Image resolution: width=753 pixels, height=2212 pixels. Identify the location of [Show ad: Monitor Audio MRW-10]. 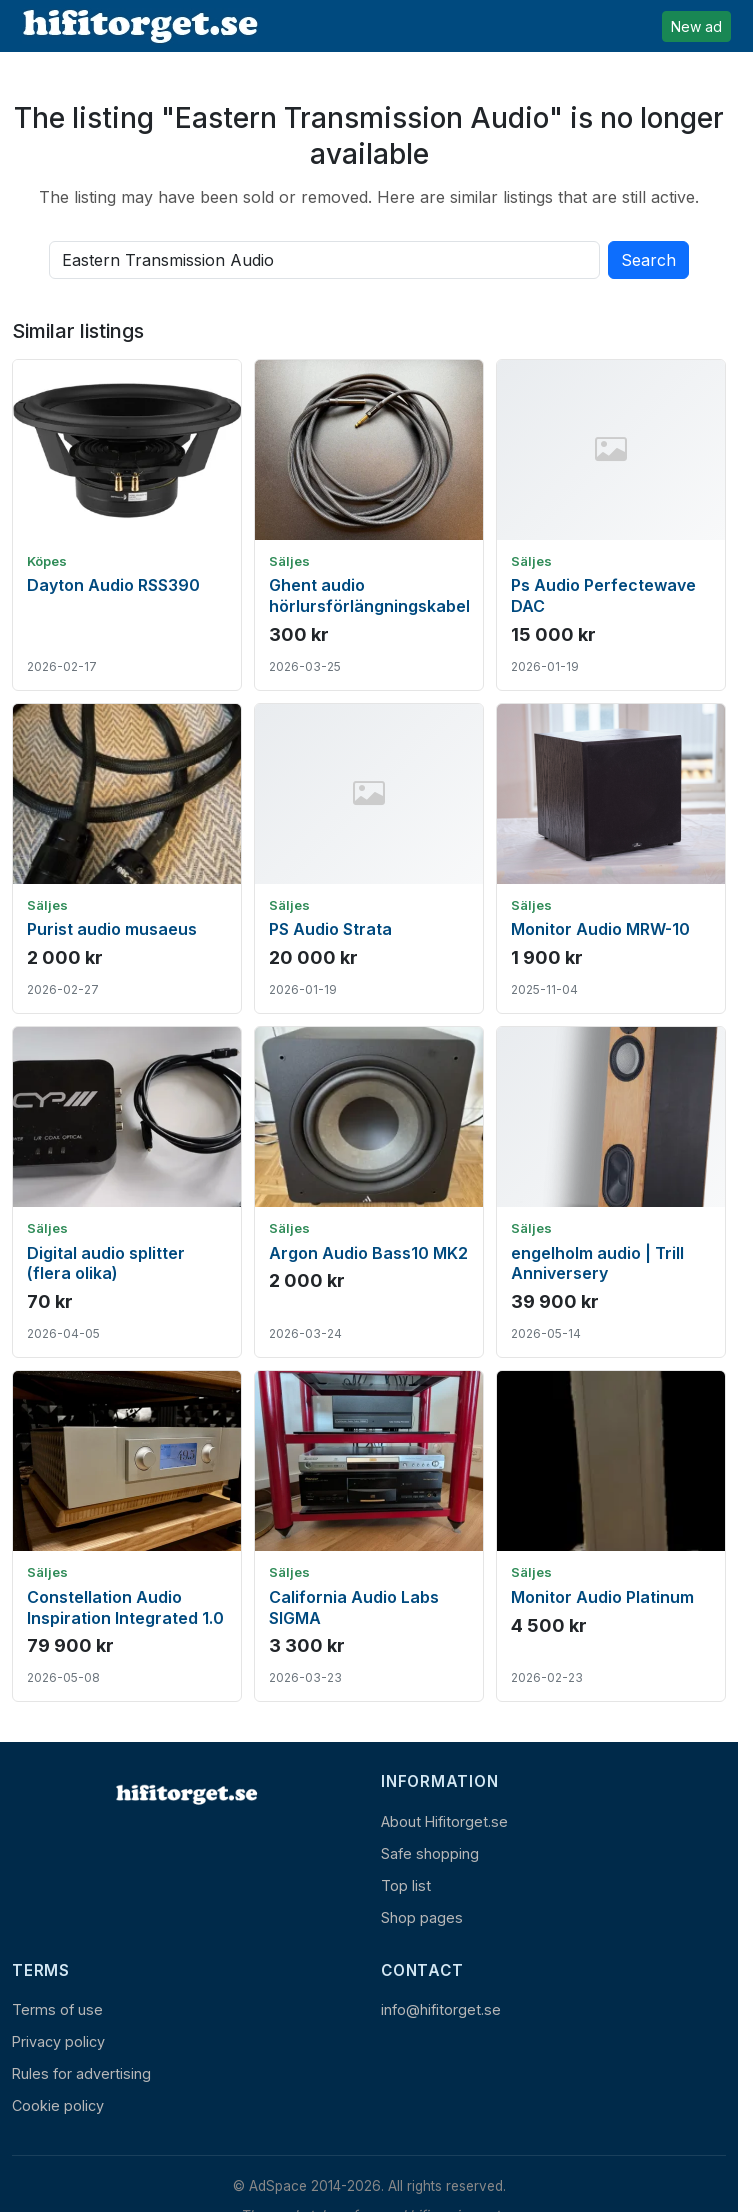
(611, 858).